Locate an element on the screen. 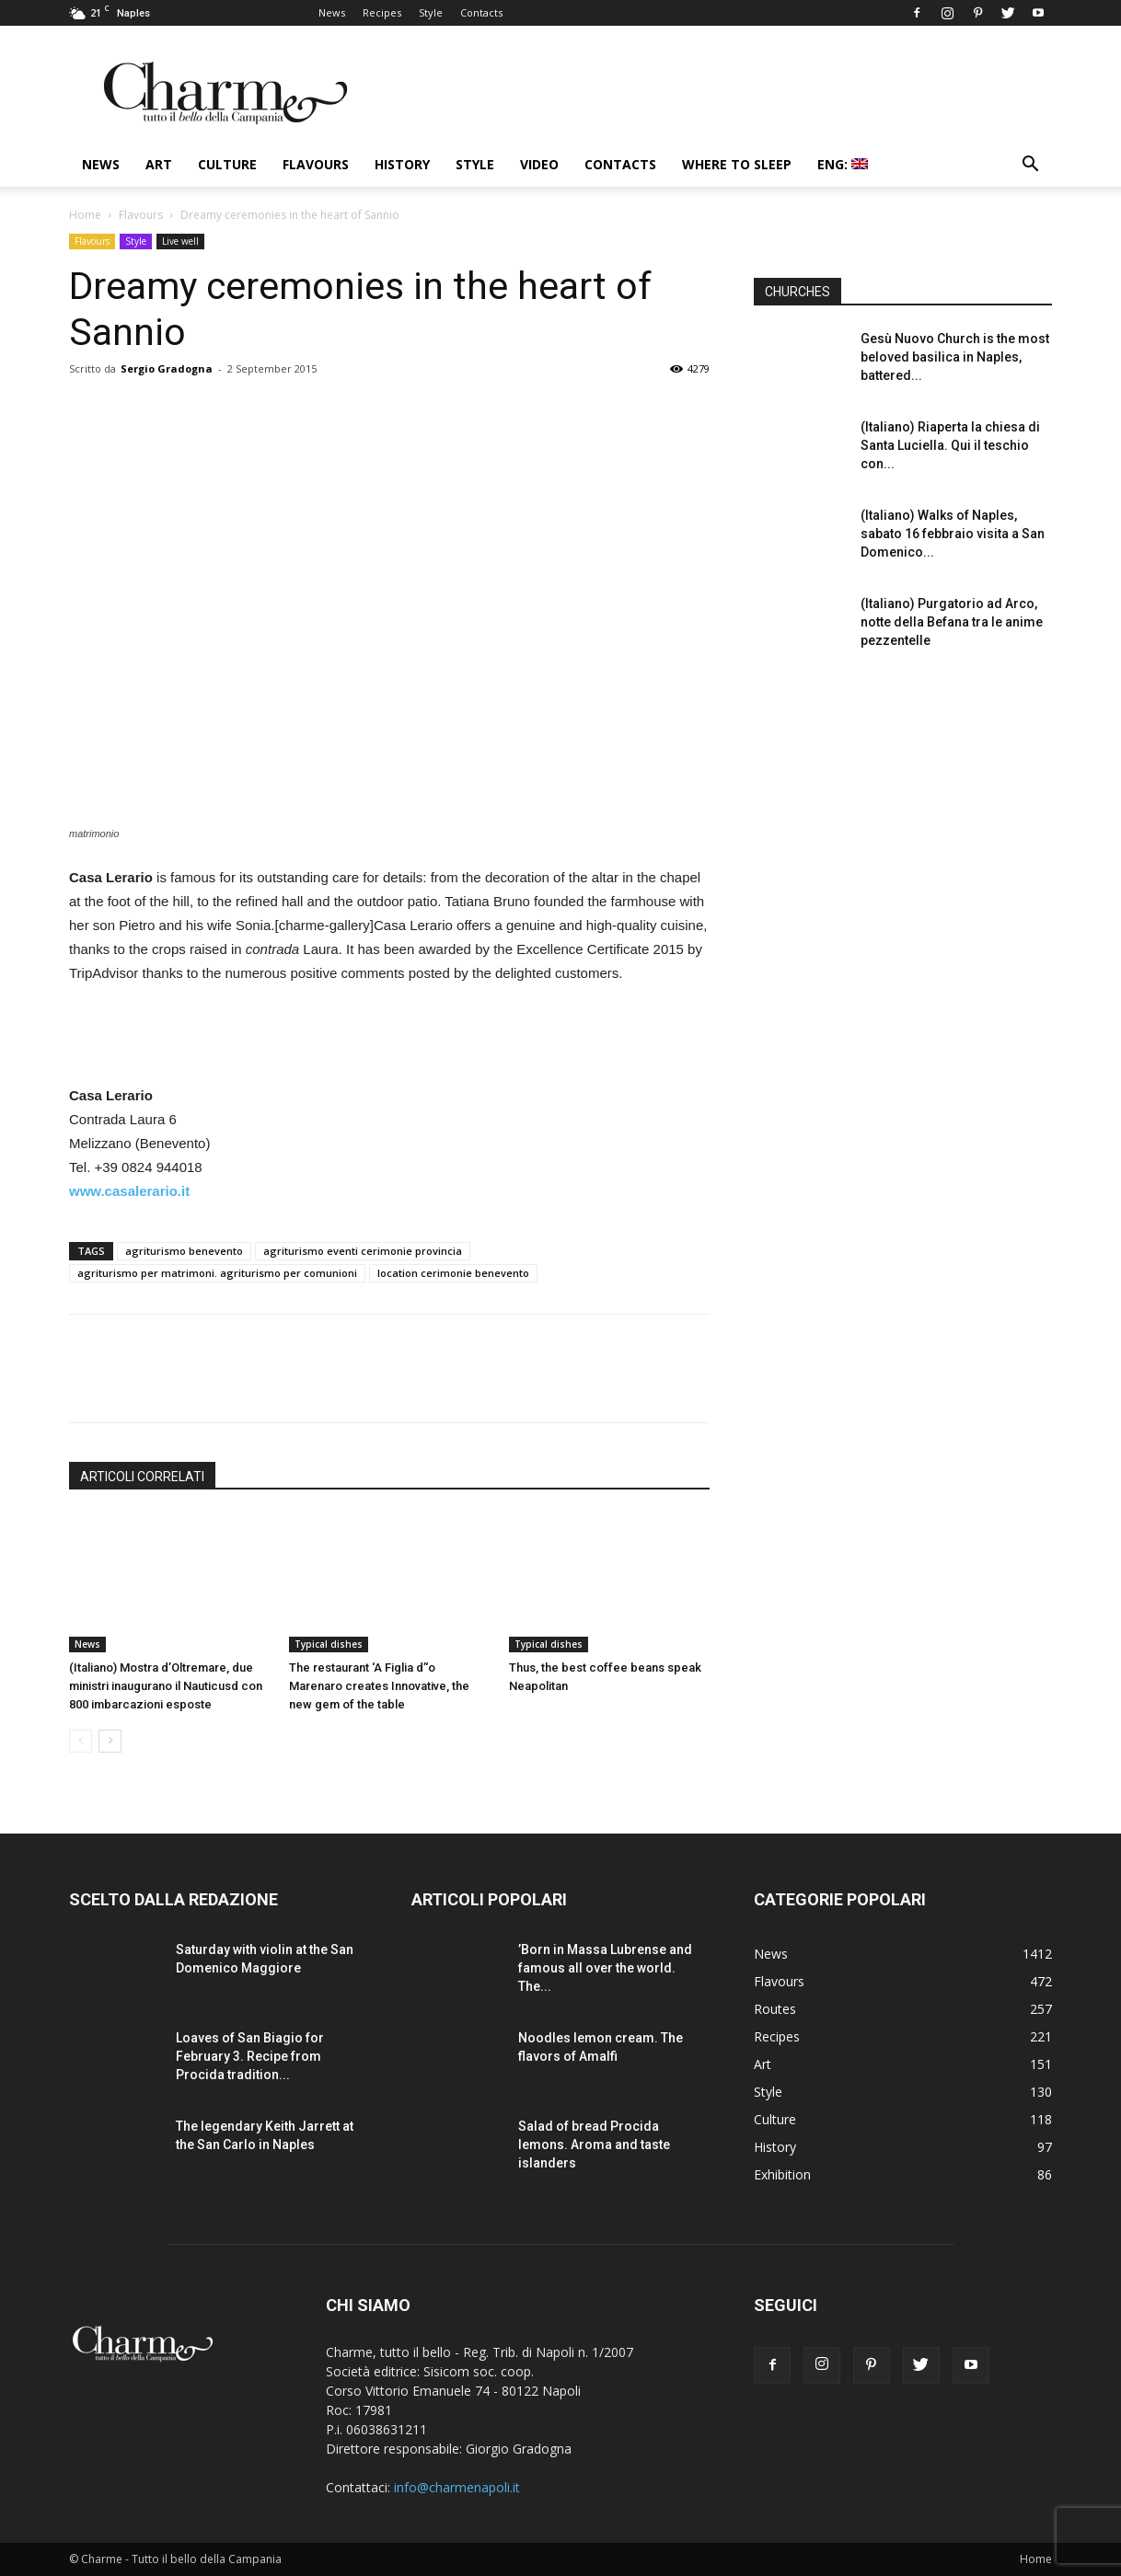  agriturismo per matrimoni. agriturismo per comunioni is located at coordinates (217, 1273).